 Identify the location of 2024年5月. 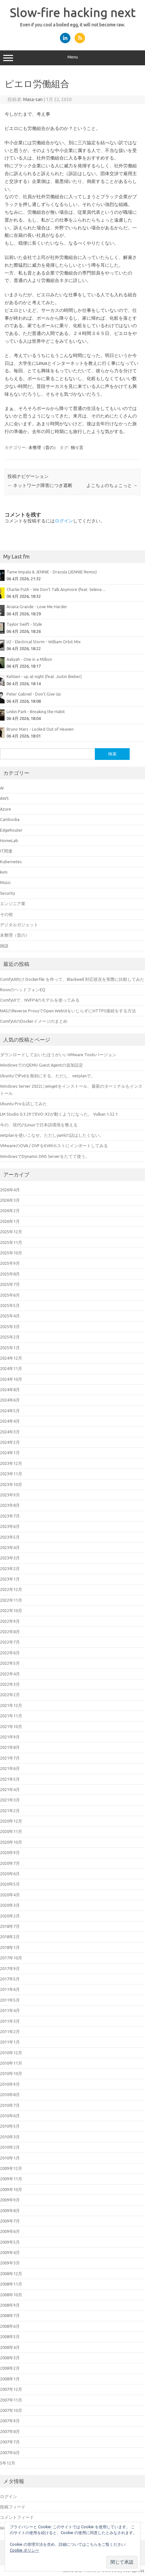
(10, 1410).